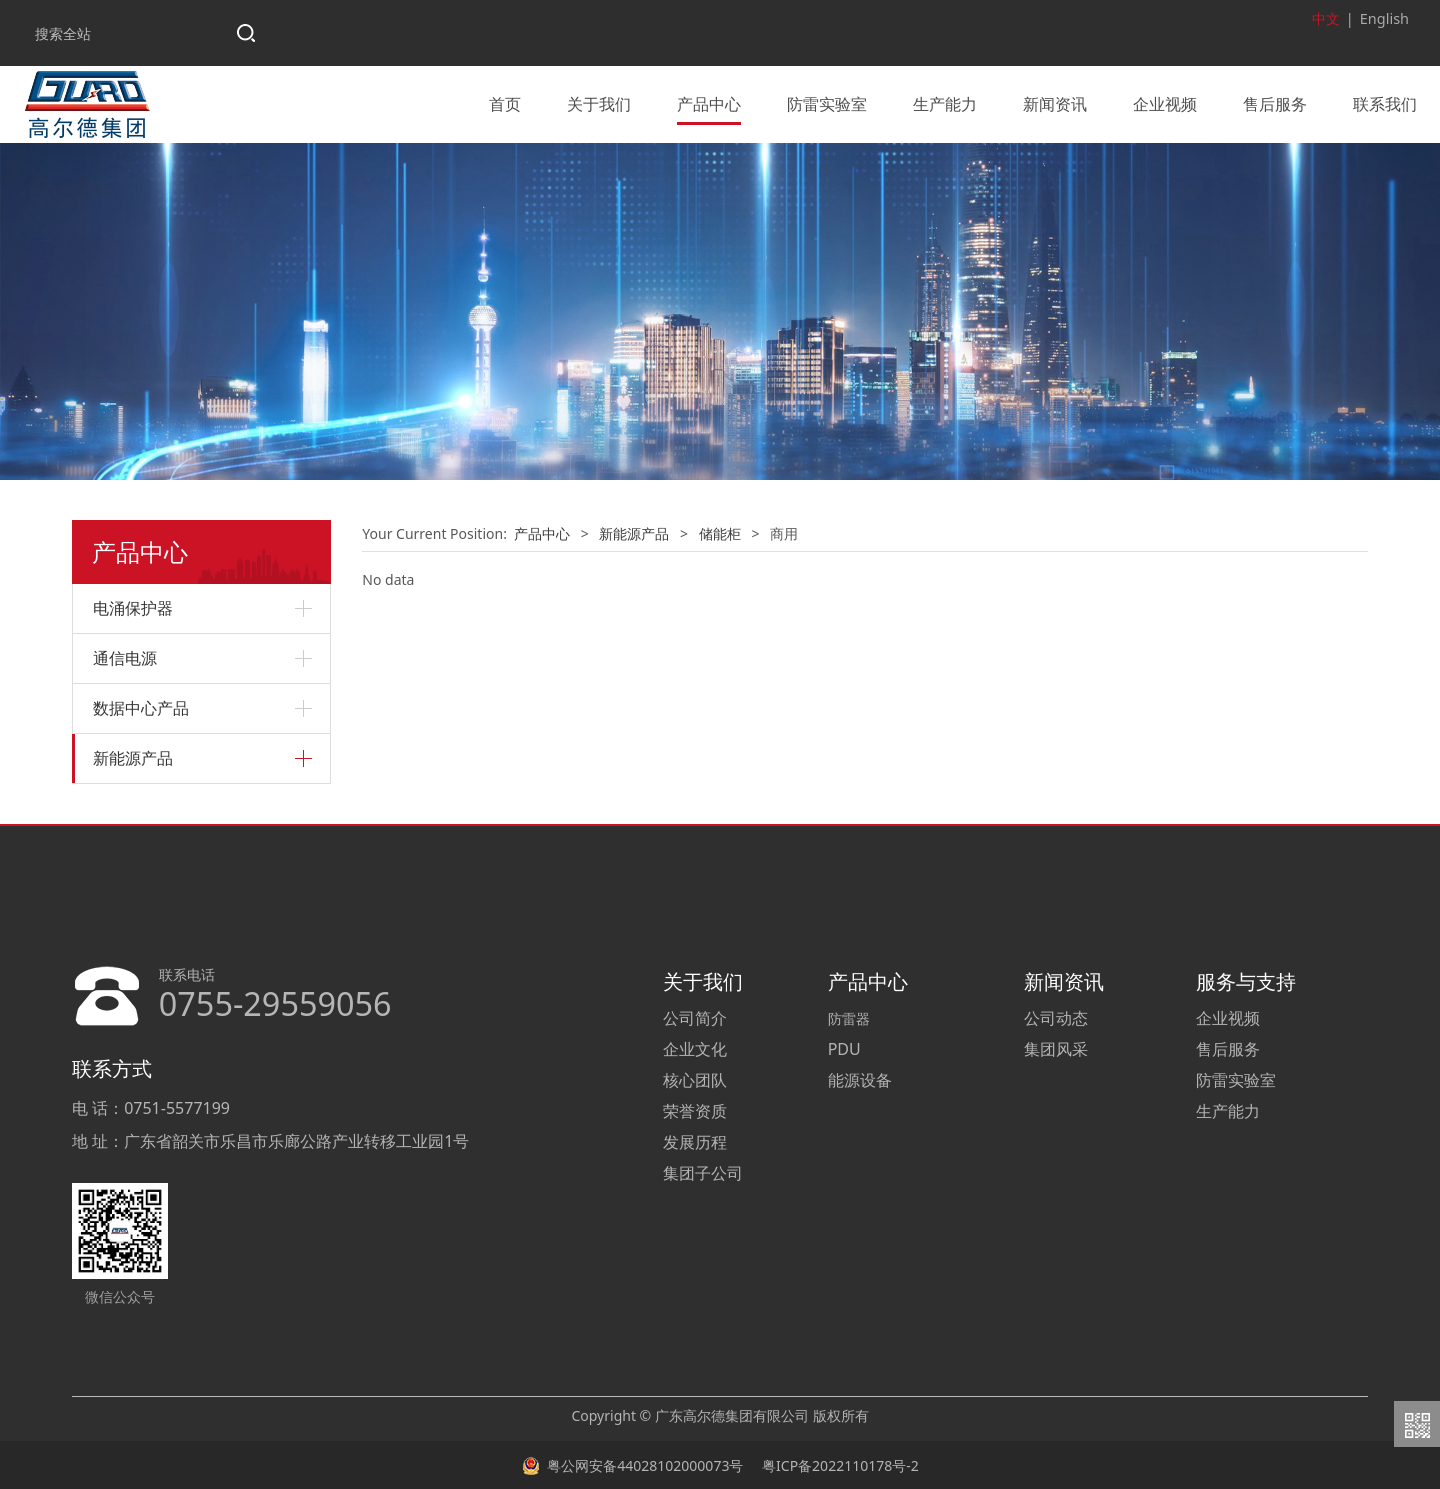 The height and width of the screenshot is (1489, 1440). Describe the element at coordinates (133, 757) in the screenshot. I see `新能源产品` at that location.